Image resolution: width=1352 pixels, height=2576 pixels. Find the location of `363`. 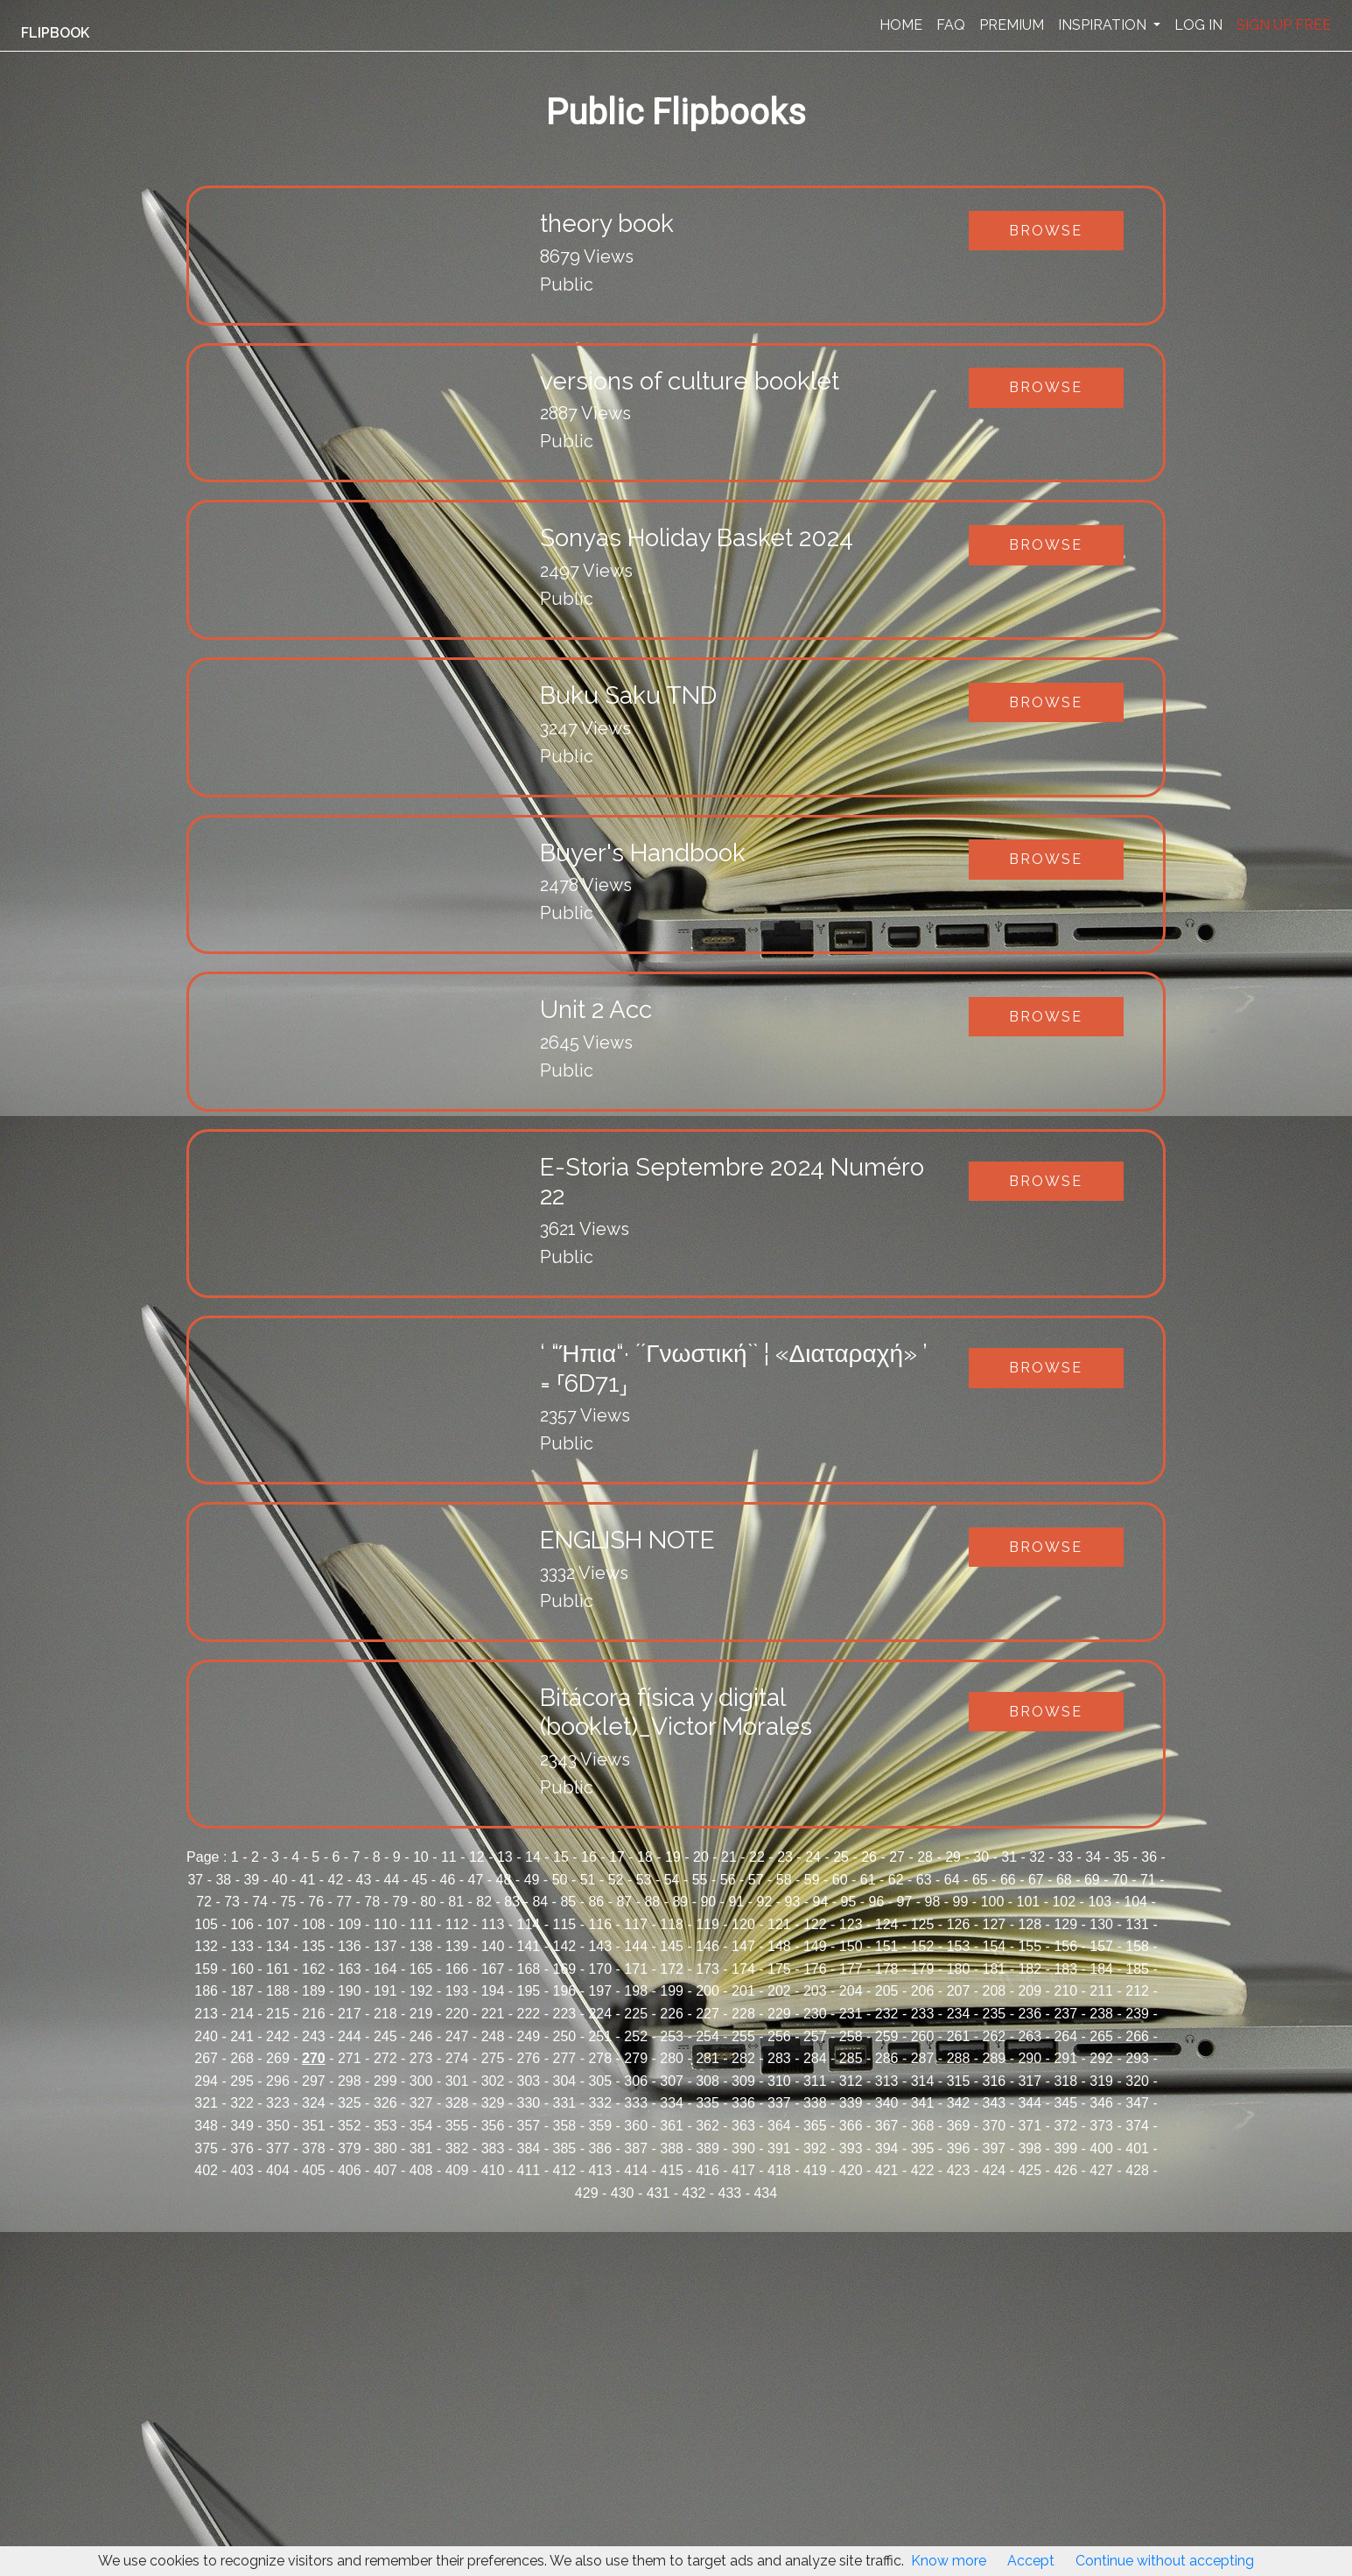

363 is located at coordinates (743, 2125).